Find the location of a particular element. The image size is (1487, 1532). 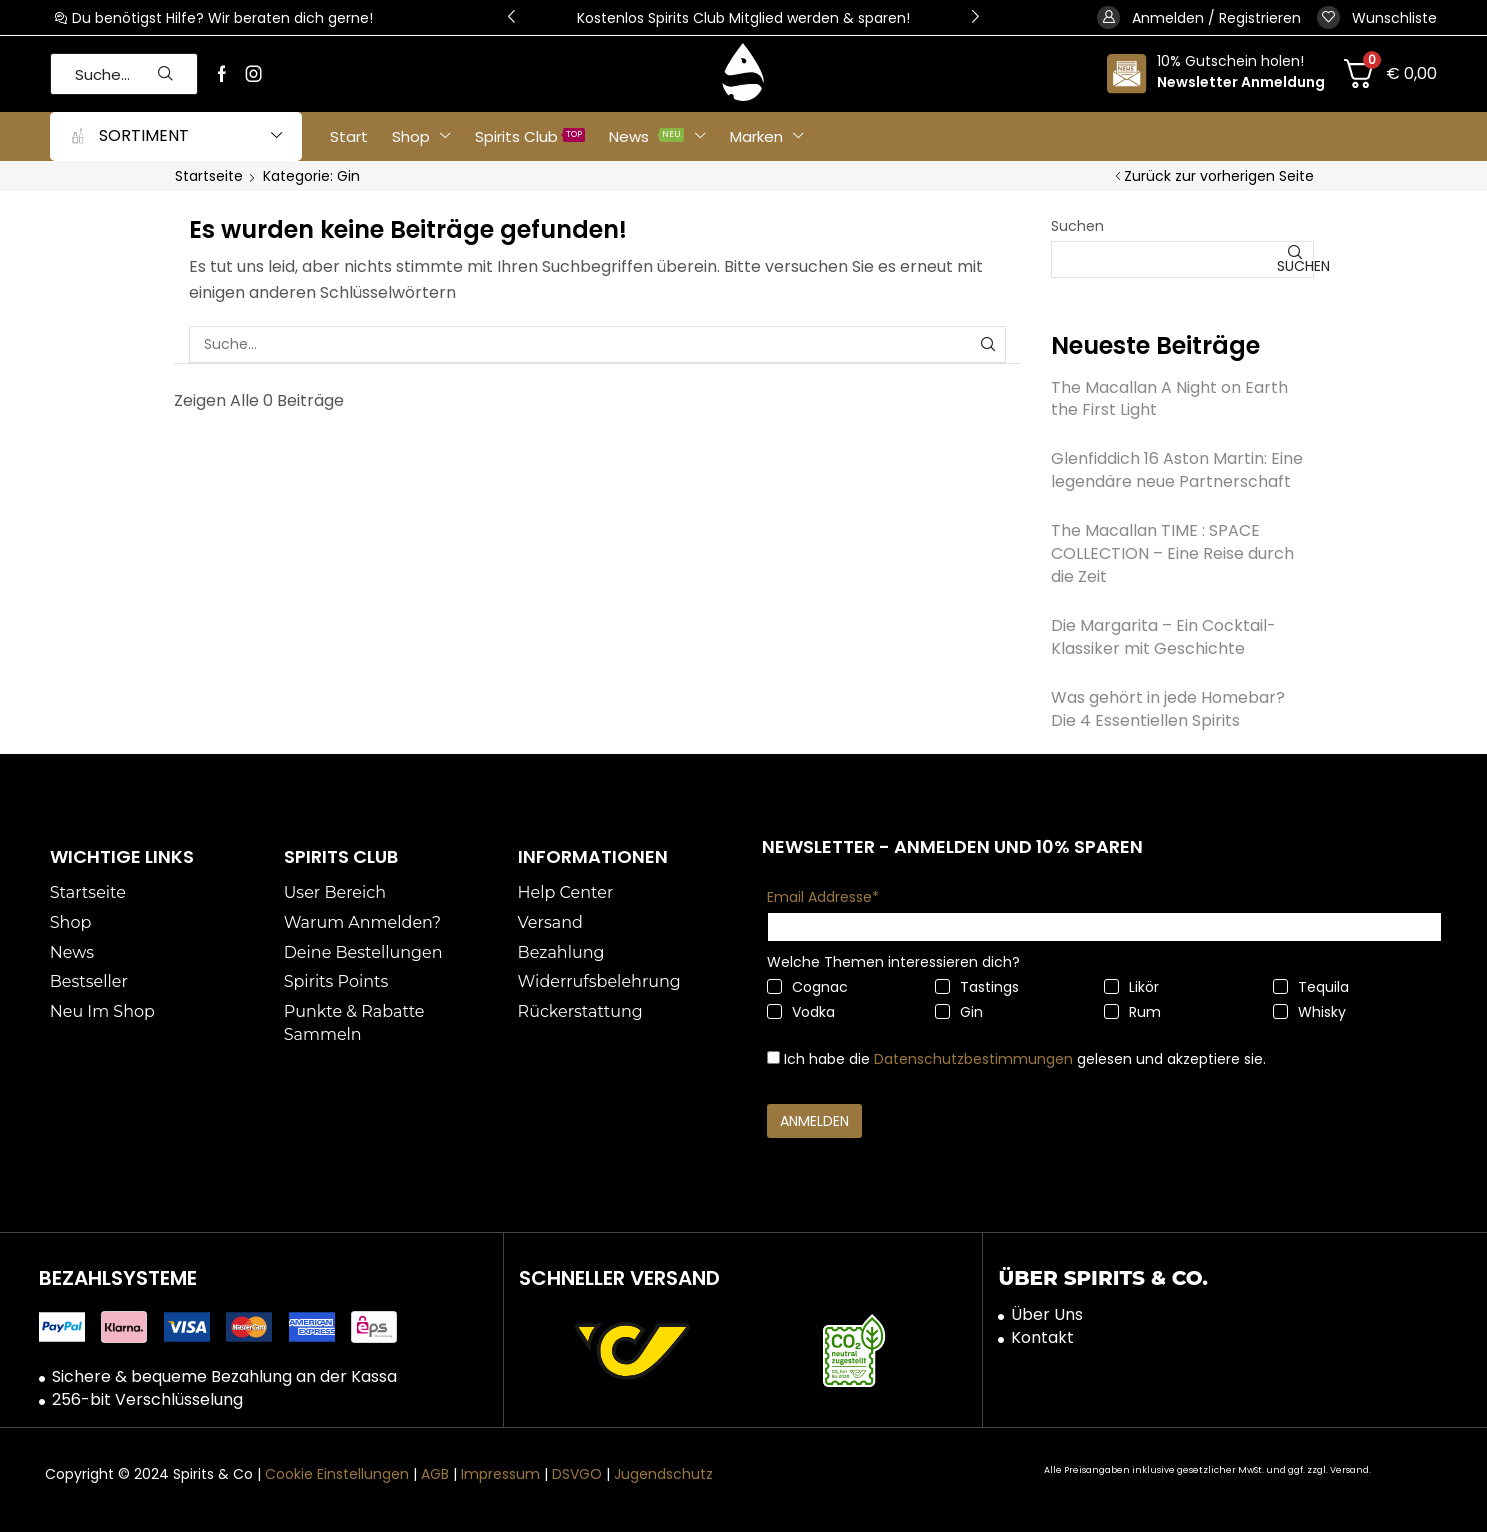

Die Margarita – Ein Cocktail-Klassiker mit Geschichte is located at coordinates (1163, 637).